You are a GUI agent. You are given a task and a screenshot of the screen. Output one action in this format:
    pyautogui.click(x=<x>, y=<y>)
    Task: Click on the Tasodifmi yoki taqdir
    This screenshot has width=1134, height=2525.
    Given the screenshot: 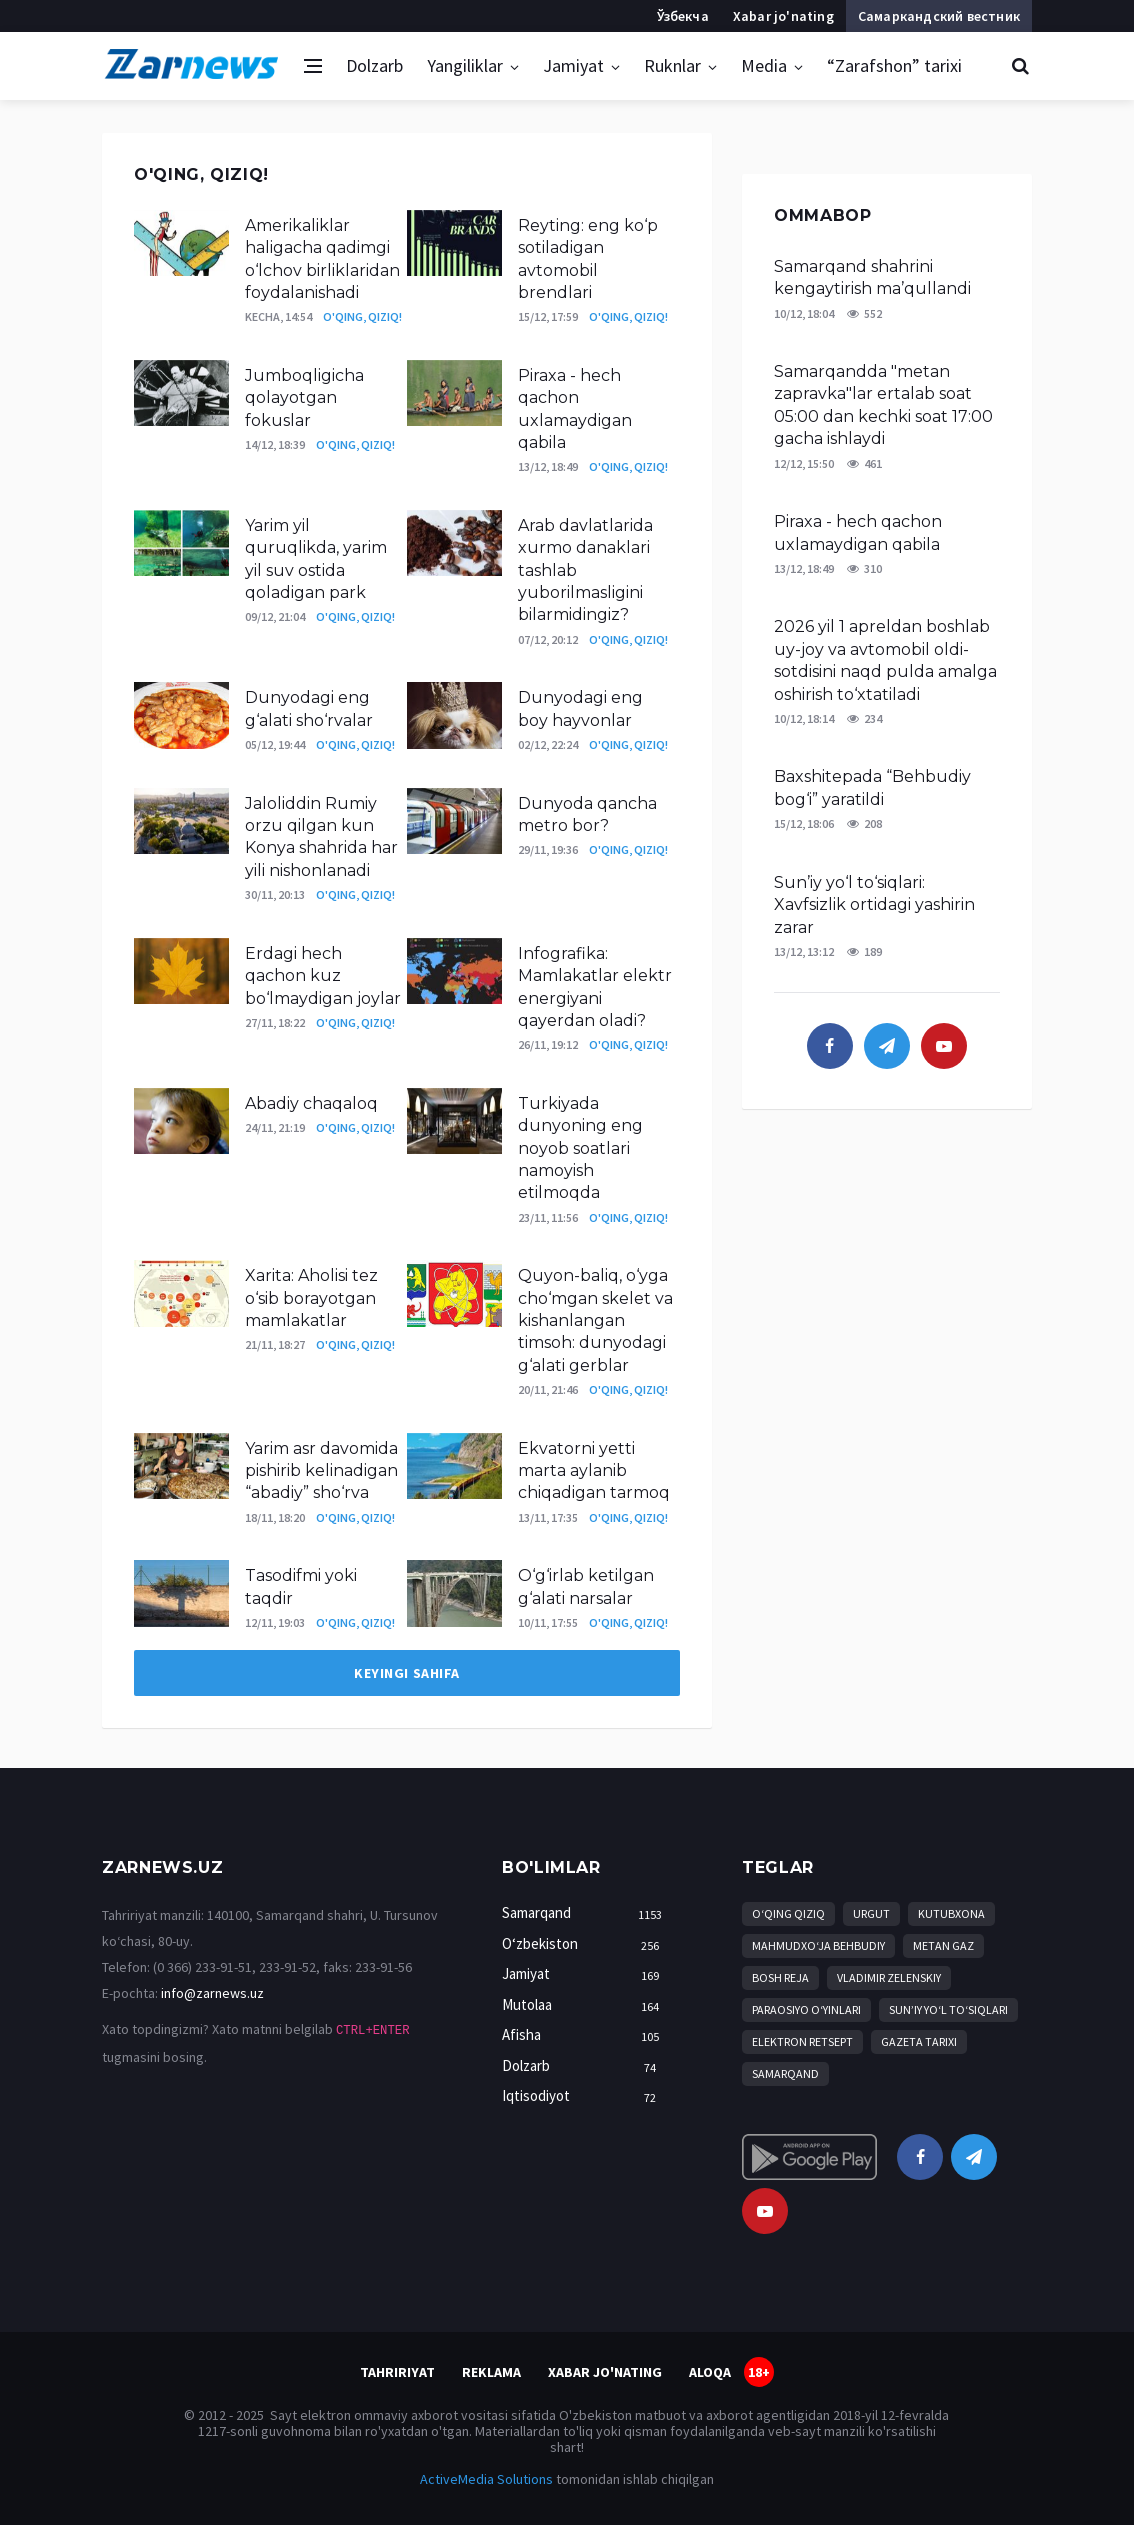 What is the action you would take?
    pyautogui.click(x=301, y=1586)
    